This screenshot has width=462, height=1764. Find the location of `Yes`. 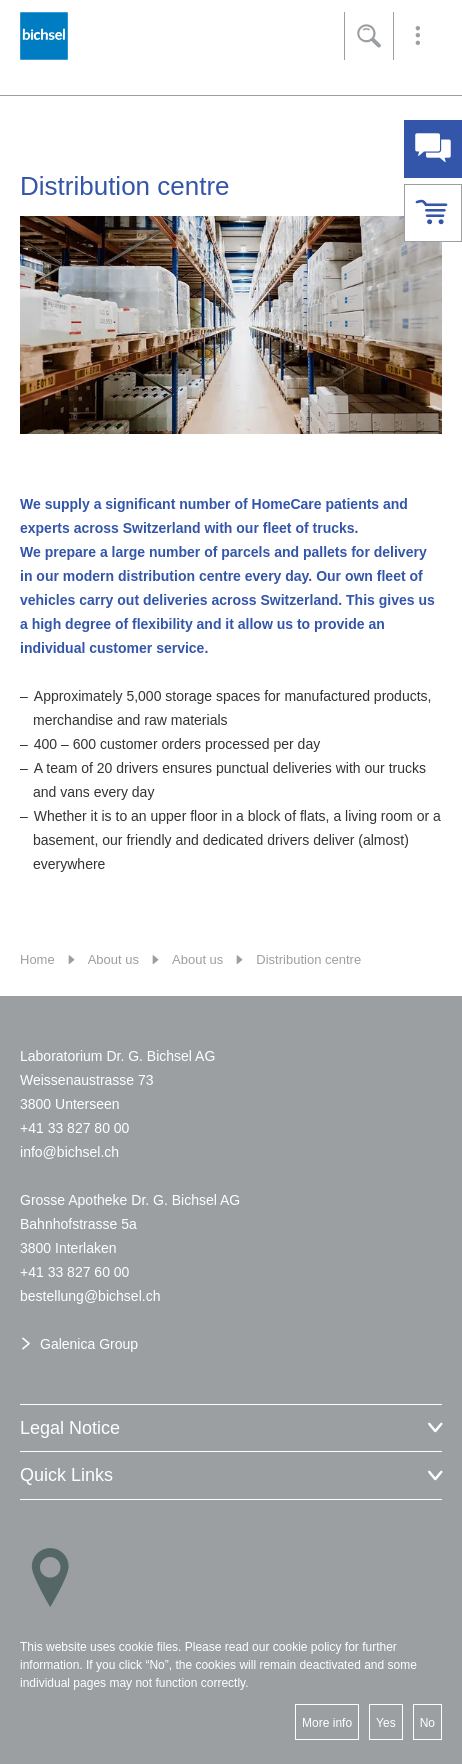

Yes is located at coordinates (386, 1723).